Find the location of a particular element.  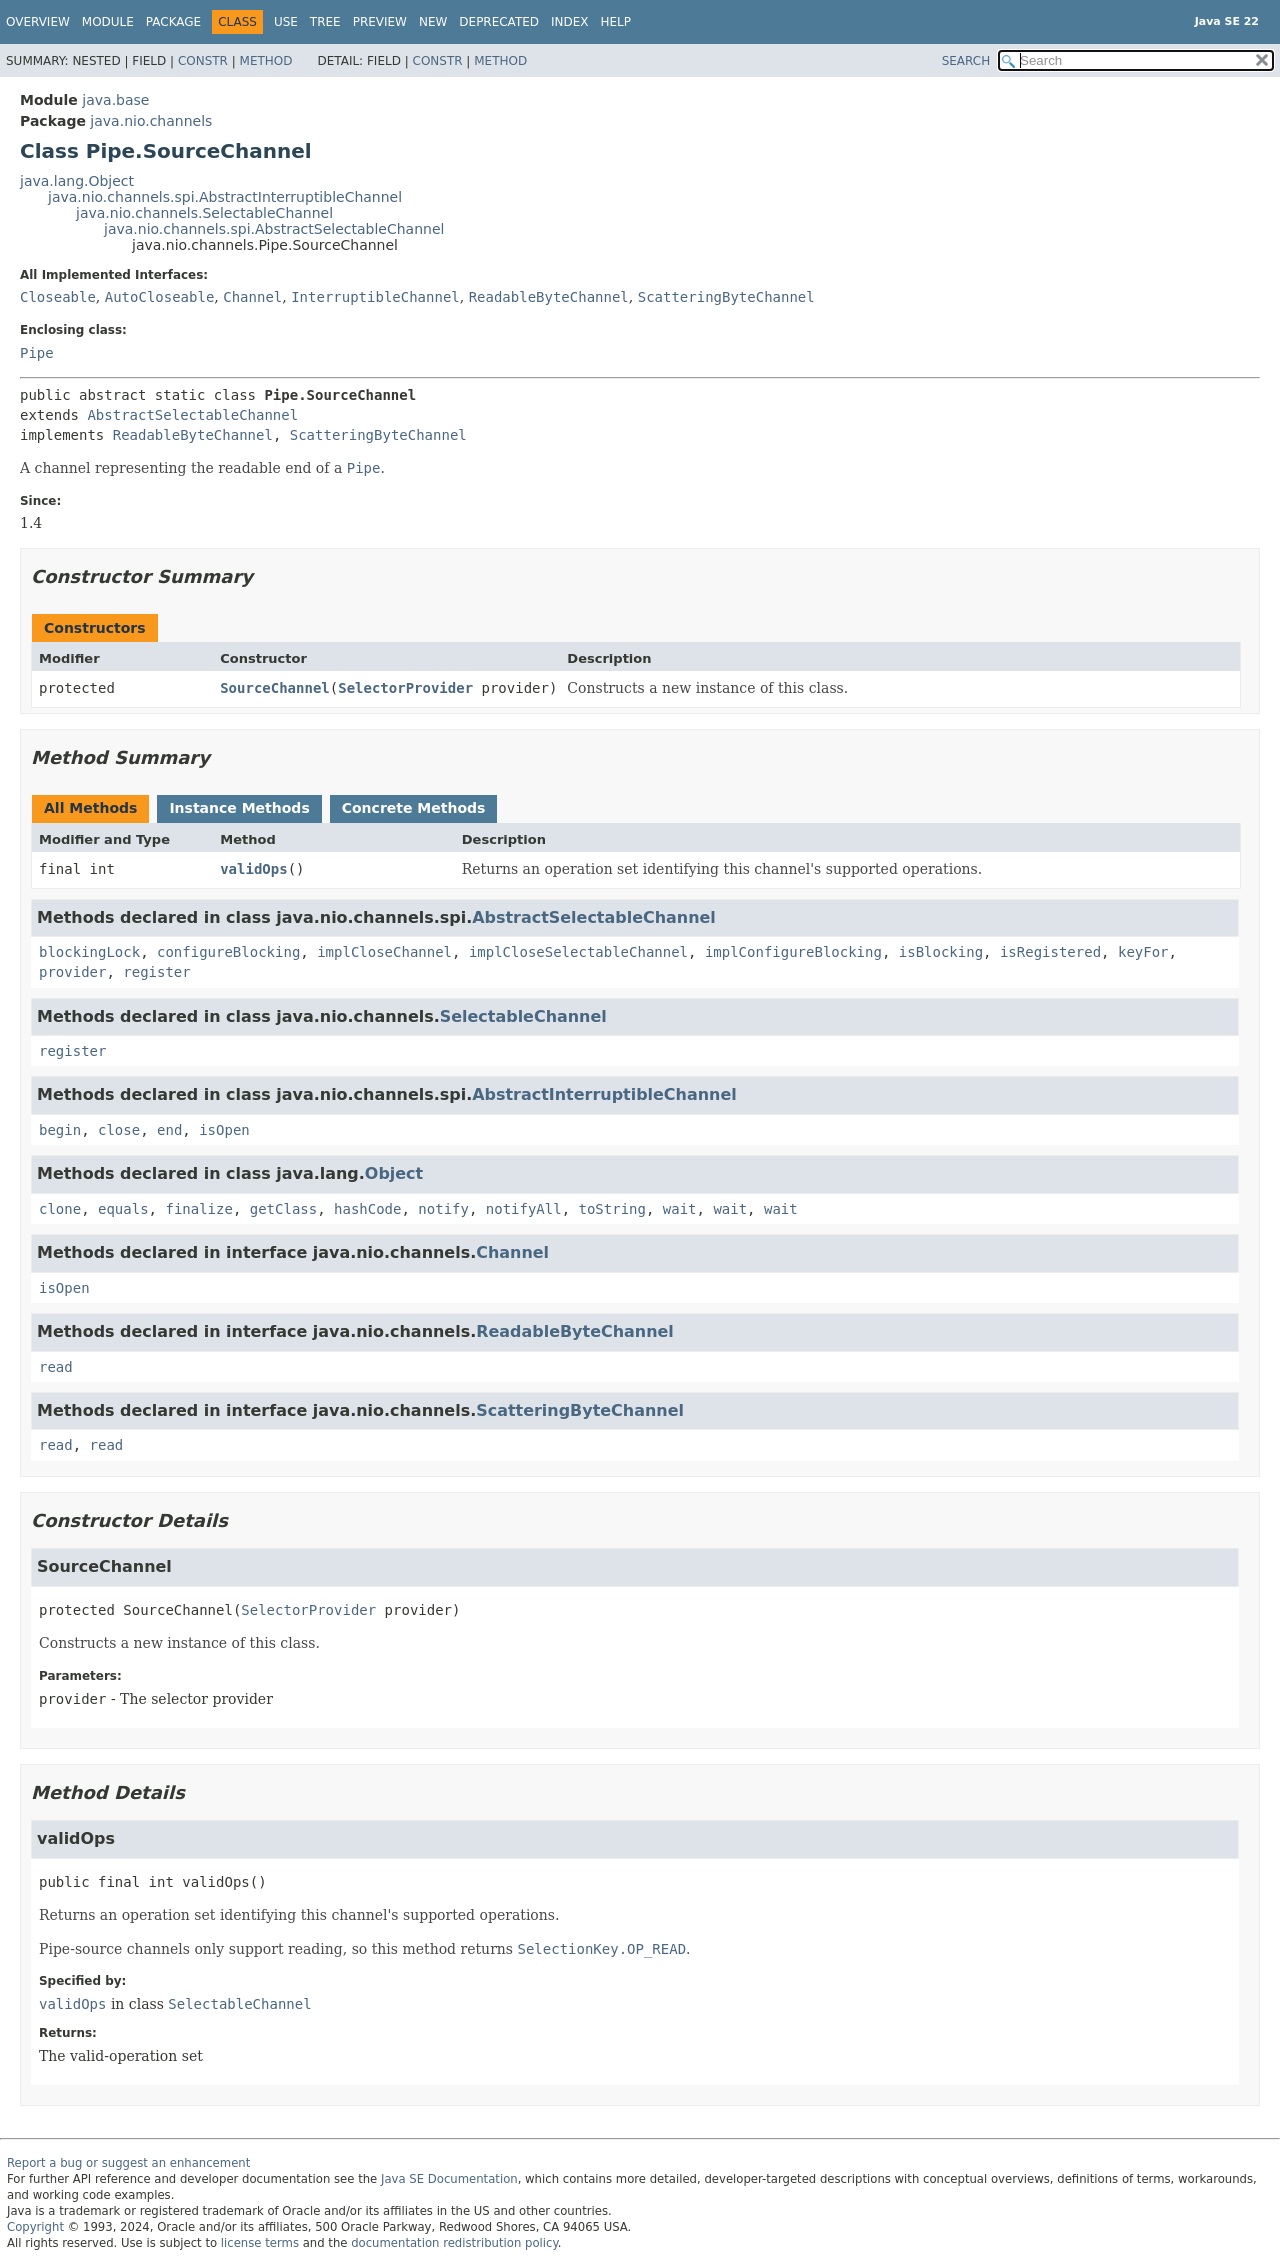

provider is located at coordinates (72, 972).